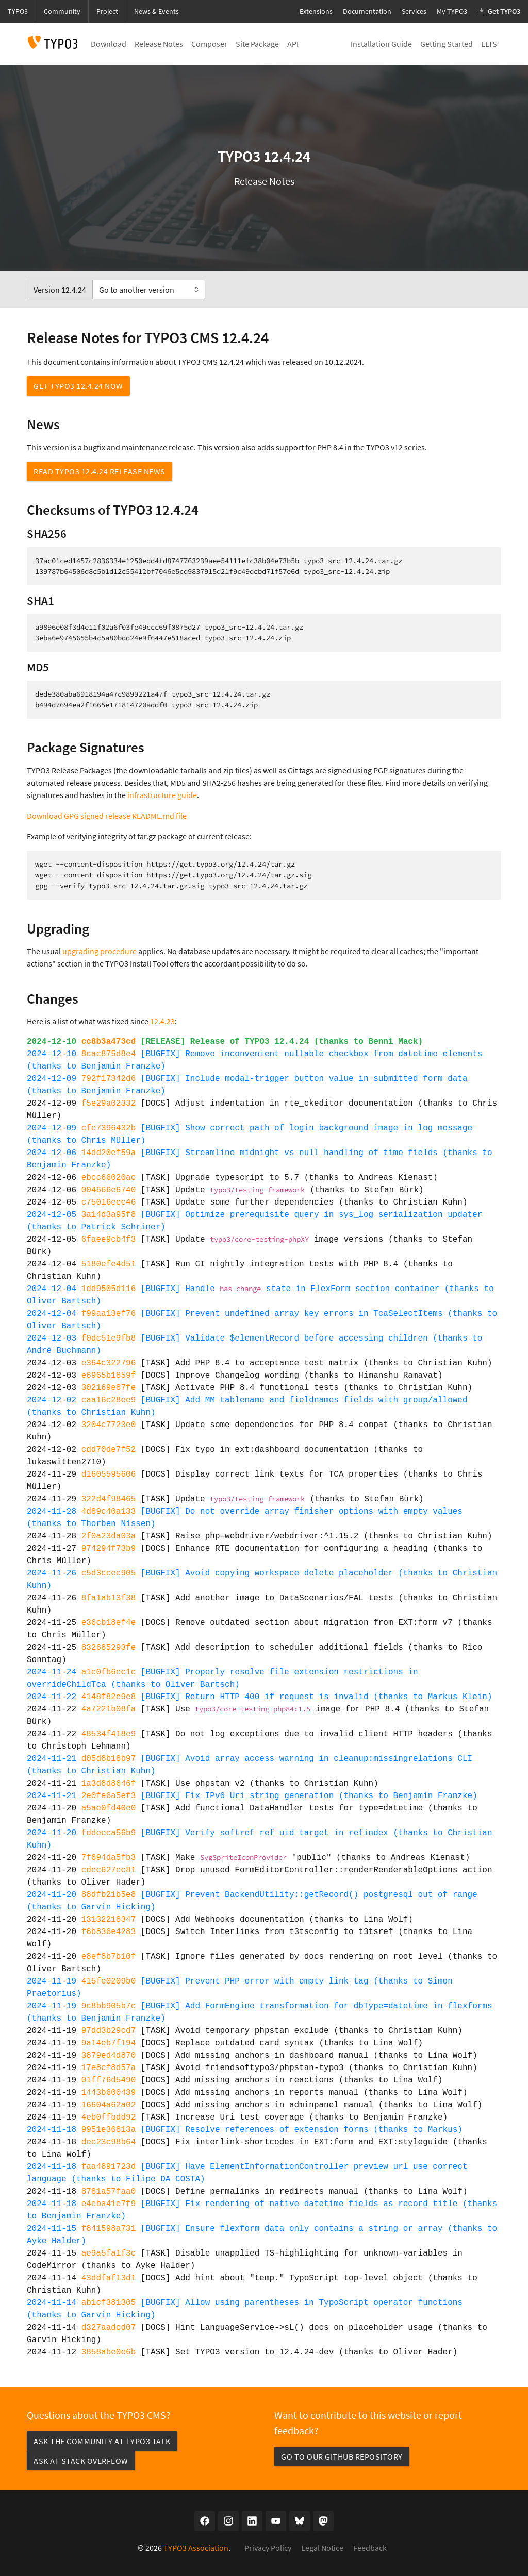  Describe the element at coordinates (108, 1338) in the screenshot. I see `f0dc51e9fb8` at that location.